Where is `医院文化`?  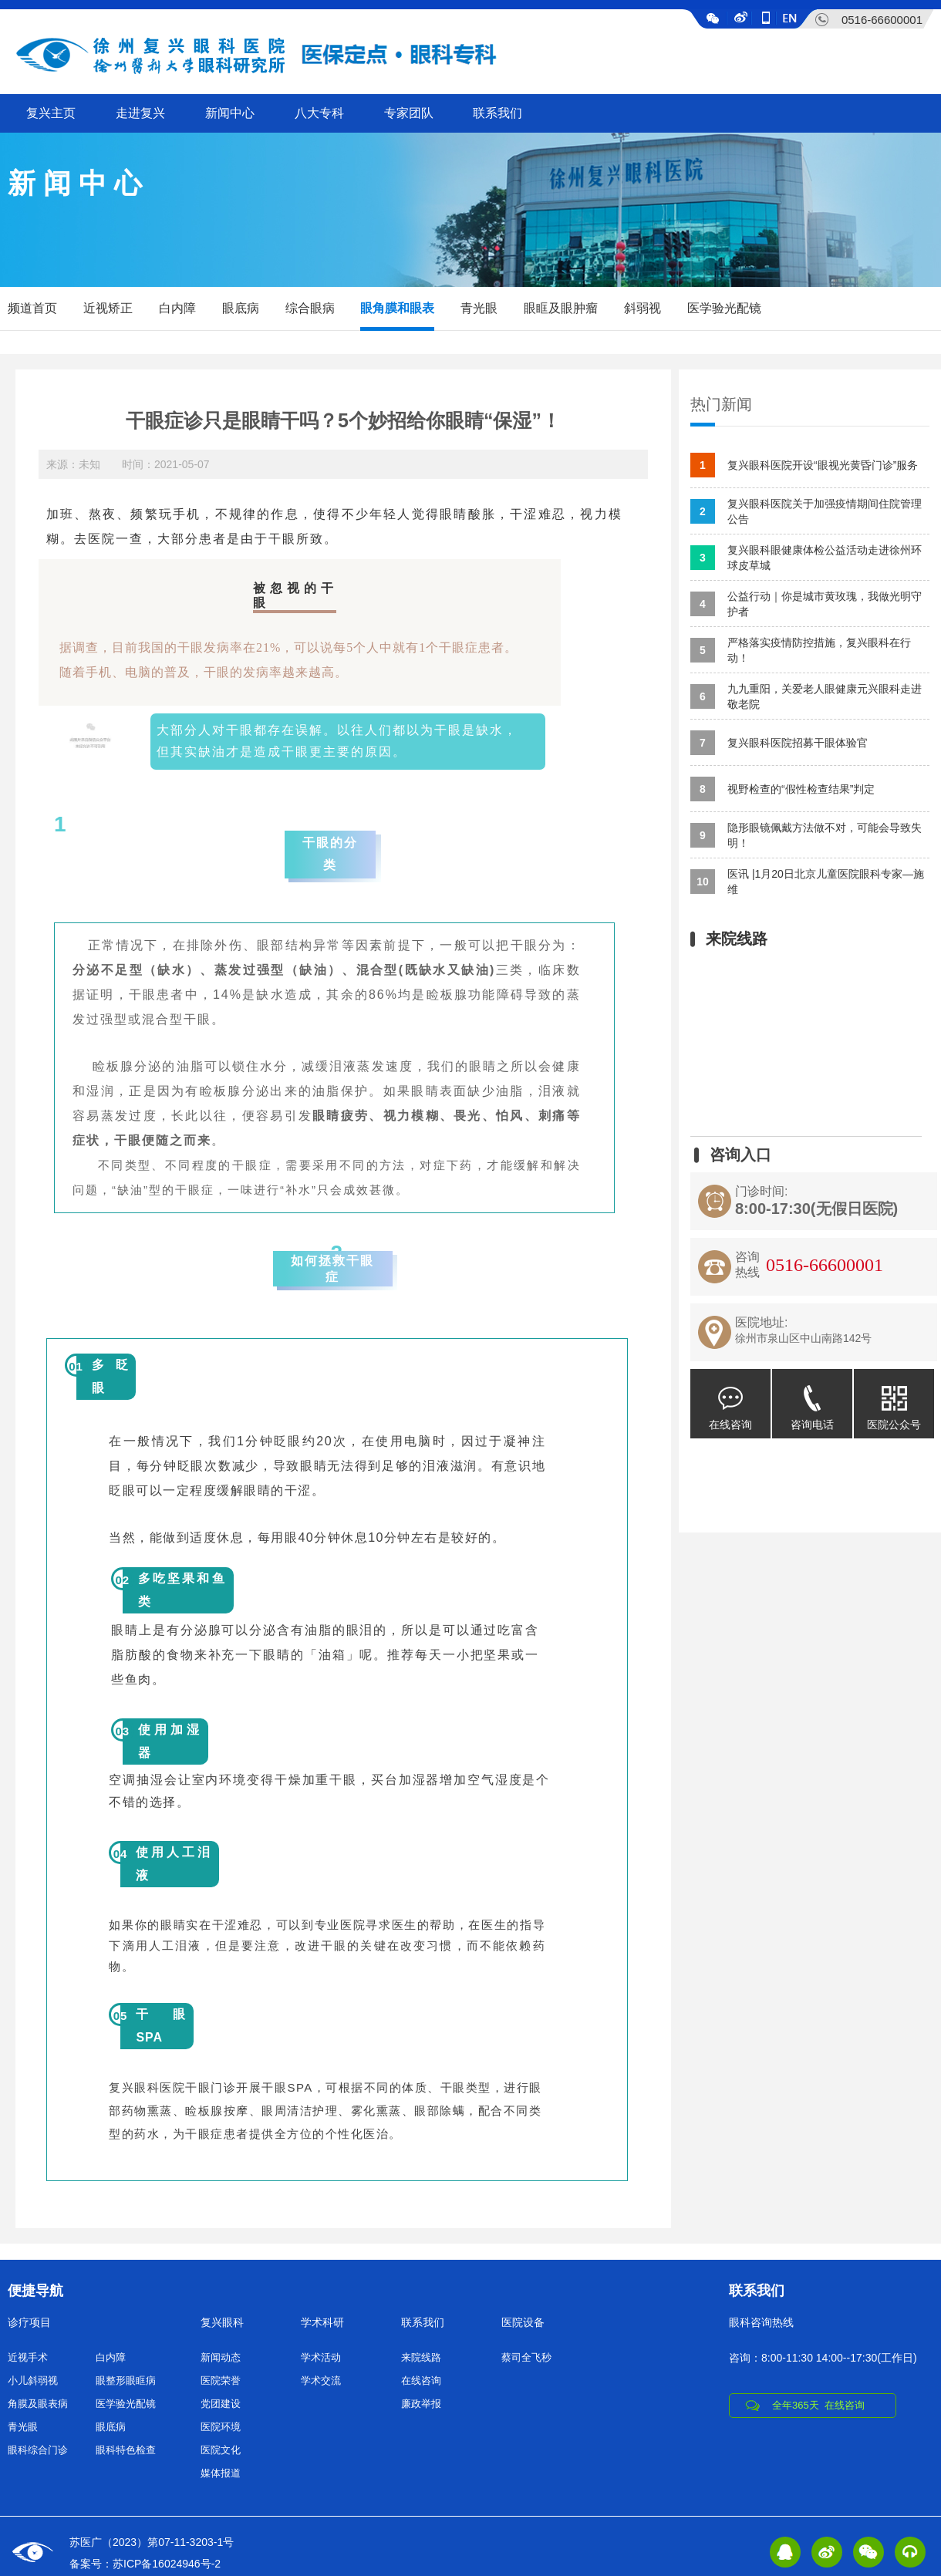
医院文化 is located at coordinates (221, 2450).